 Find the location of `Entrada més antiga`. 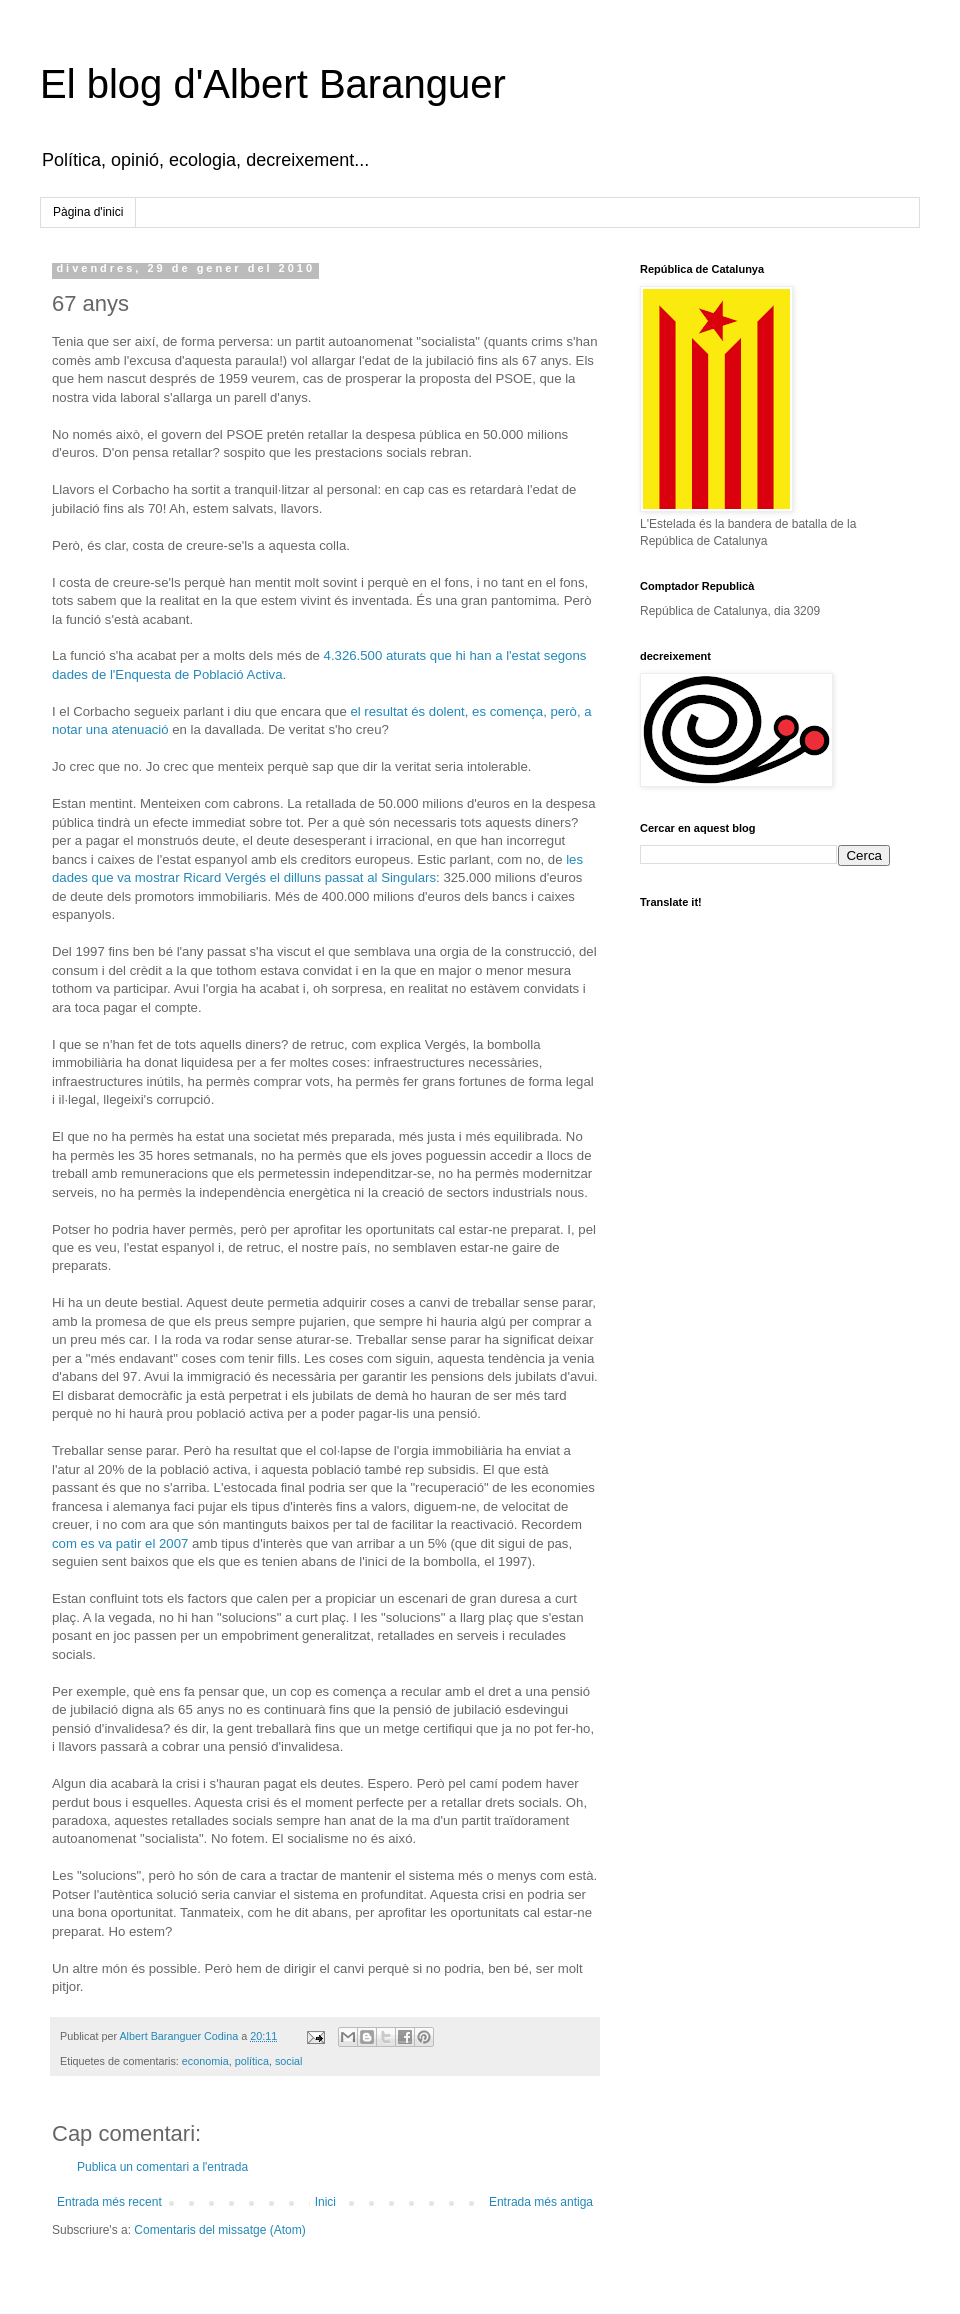

Entrada més antiga is located at coordinates (541, 2202).